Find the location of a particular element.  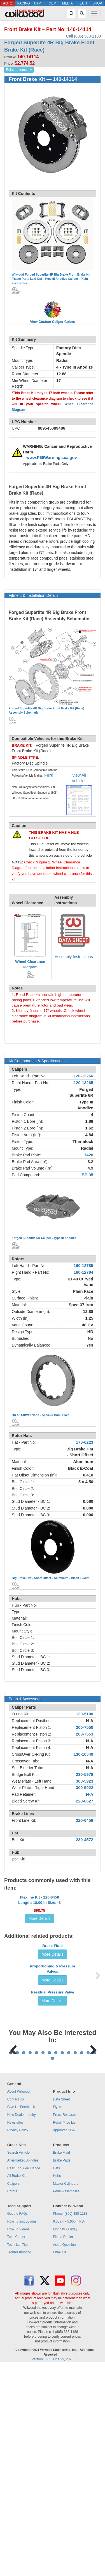

130-10540 is located at coordinates (83, 1754).